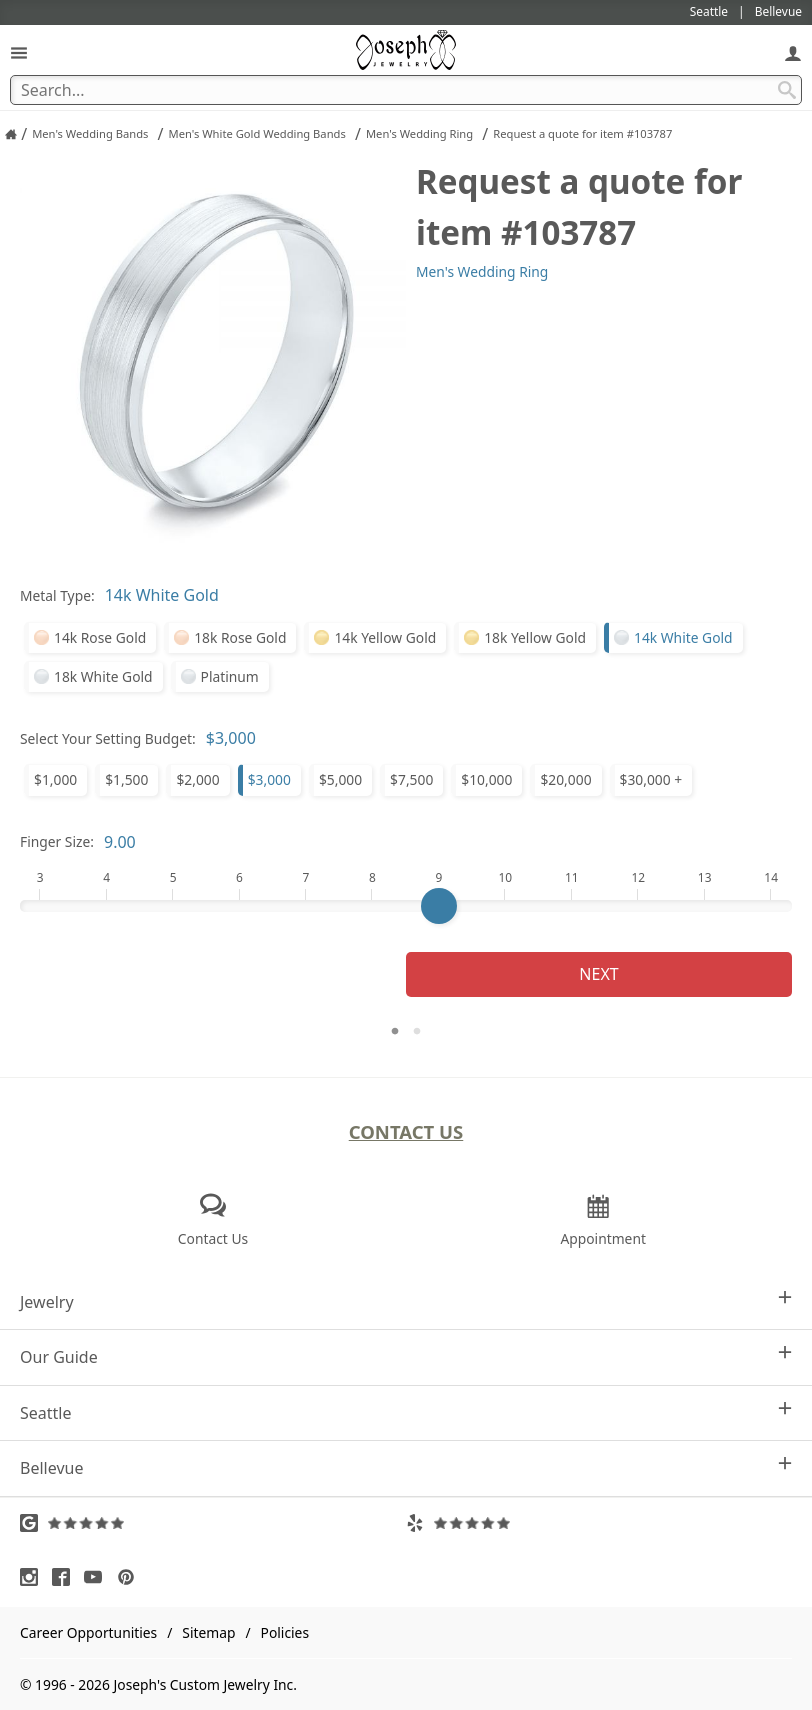  What do you see at coordinates (108, 738) in the screenshot?
I see `Select Your Setting Budget:` at bounding box center [108, 738].